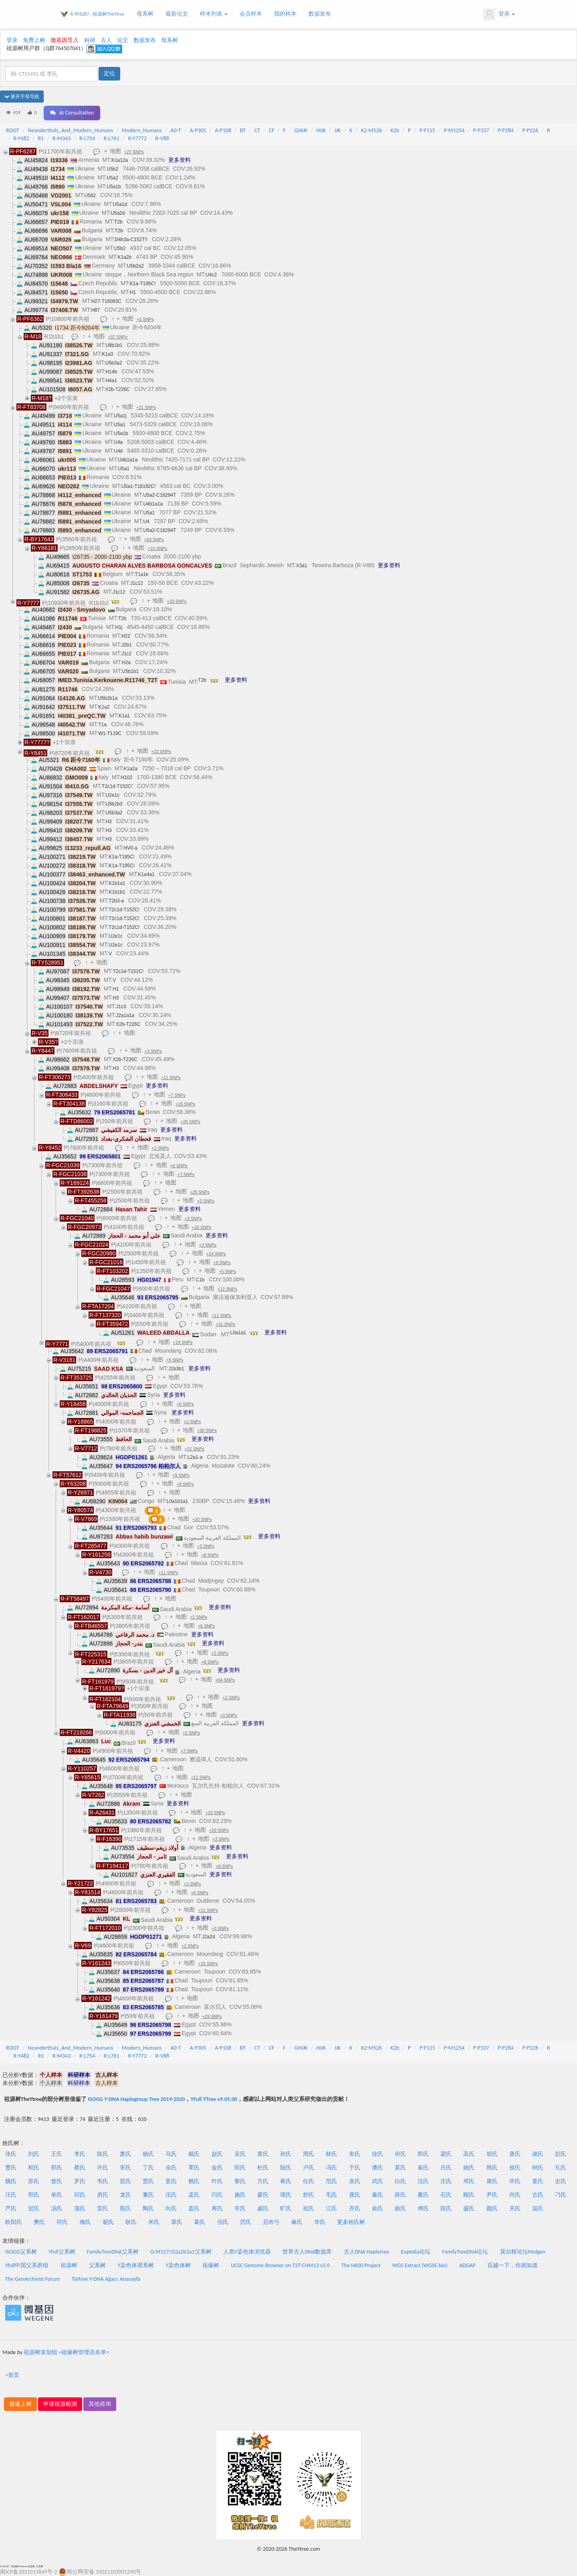 The width and height of the screenshot is (577, 2576). Describe the element at coordinates (177, 1095) in the screenshot. I see `+7 SNPs` at that location.